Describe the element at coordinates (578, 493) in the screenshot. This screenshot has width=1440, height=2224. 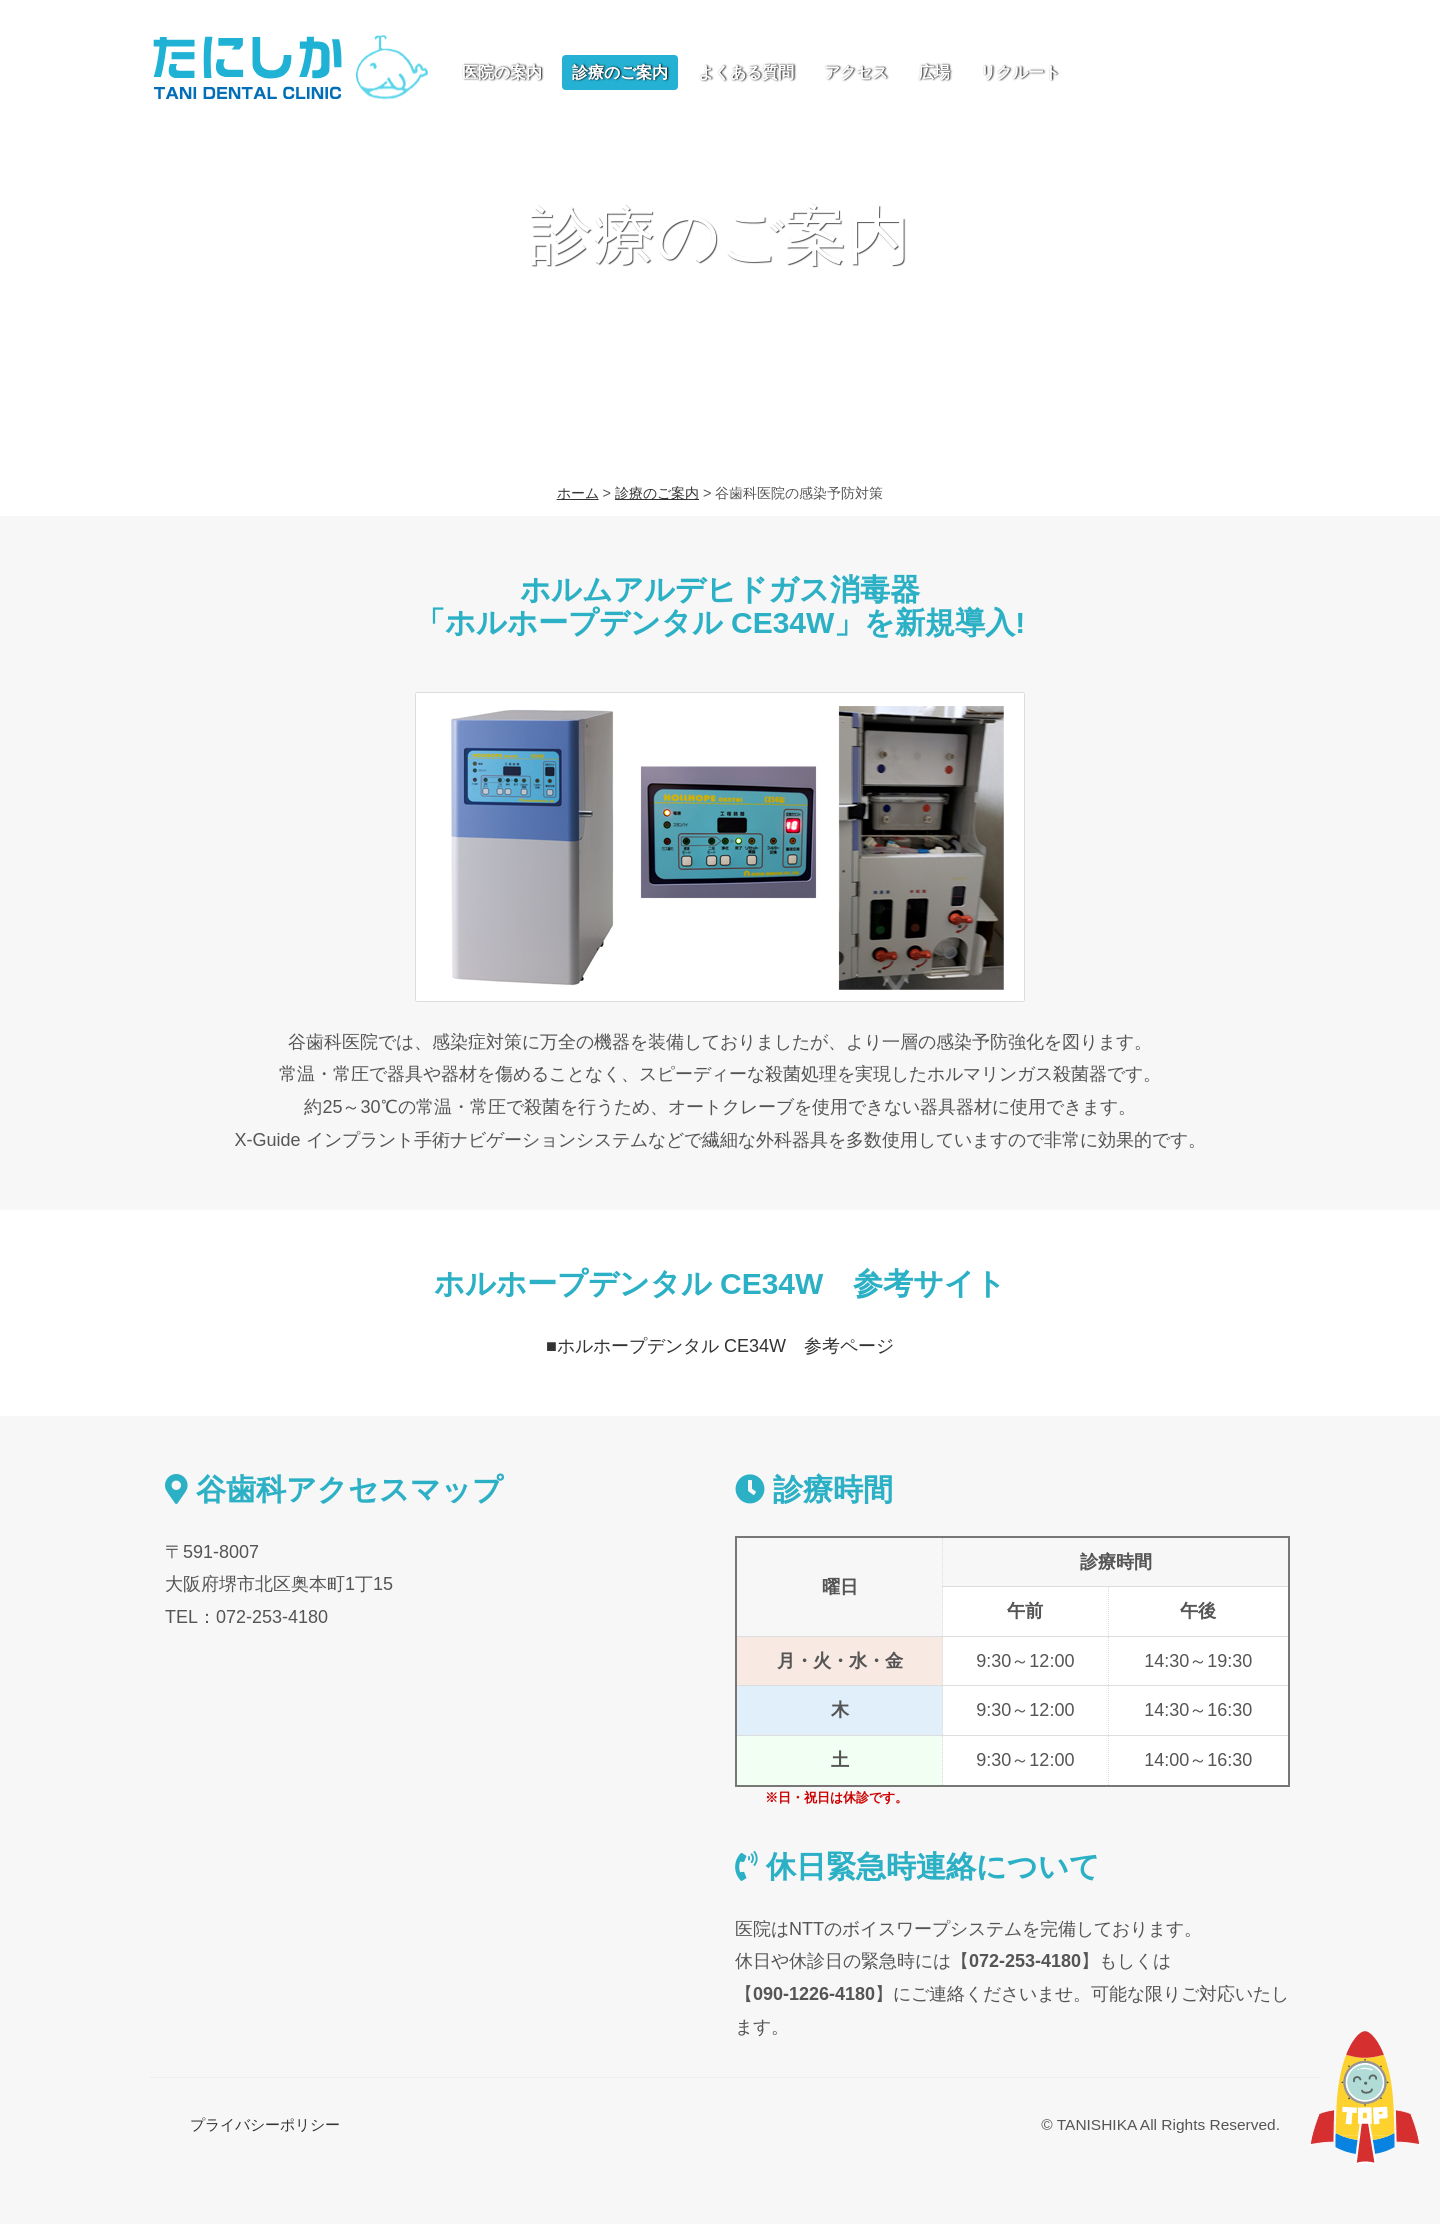
I see `ホーム` at that location.